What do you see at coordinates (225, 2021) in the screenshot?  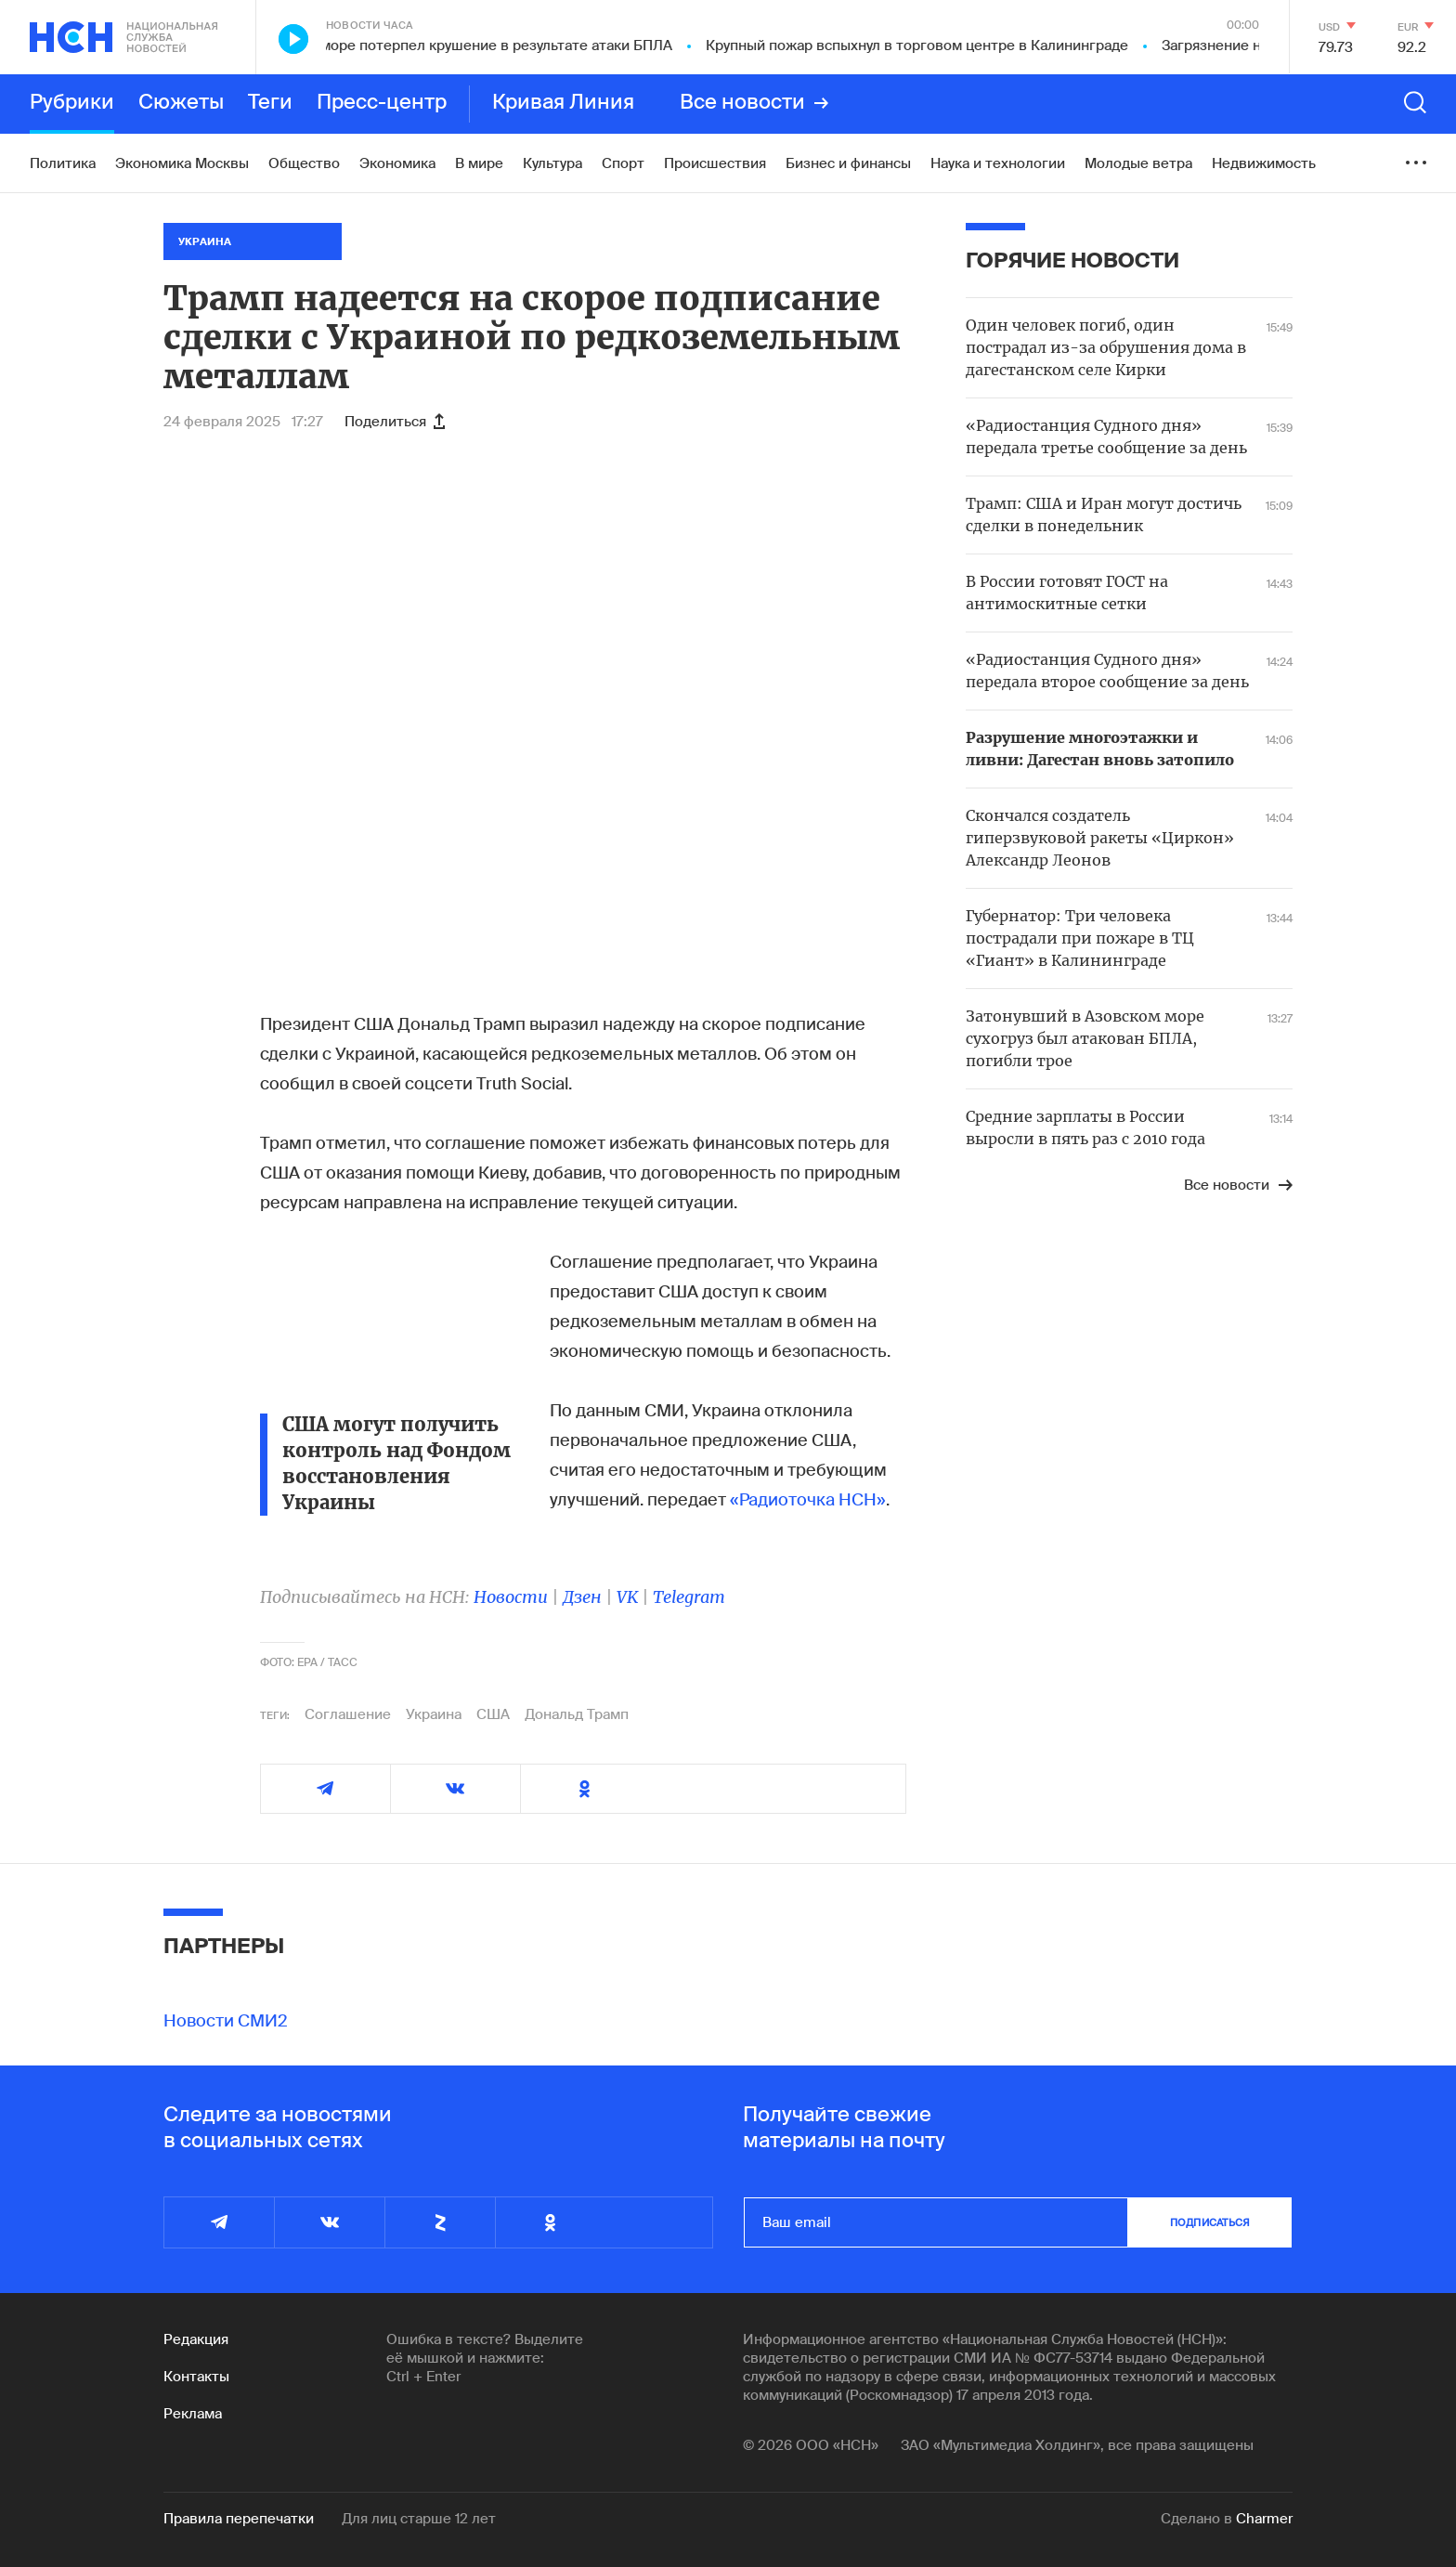 I see `Новости СМИ2` at bounding box center [225, 2021].